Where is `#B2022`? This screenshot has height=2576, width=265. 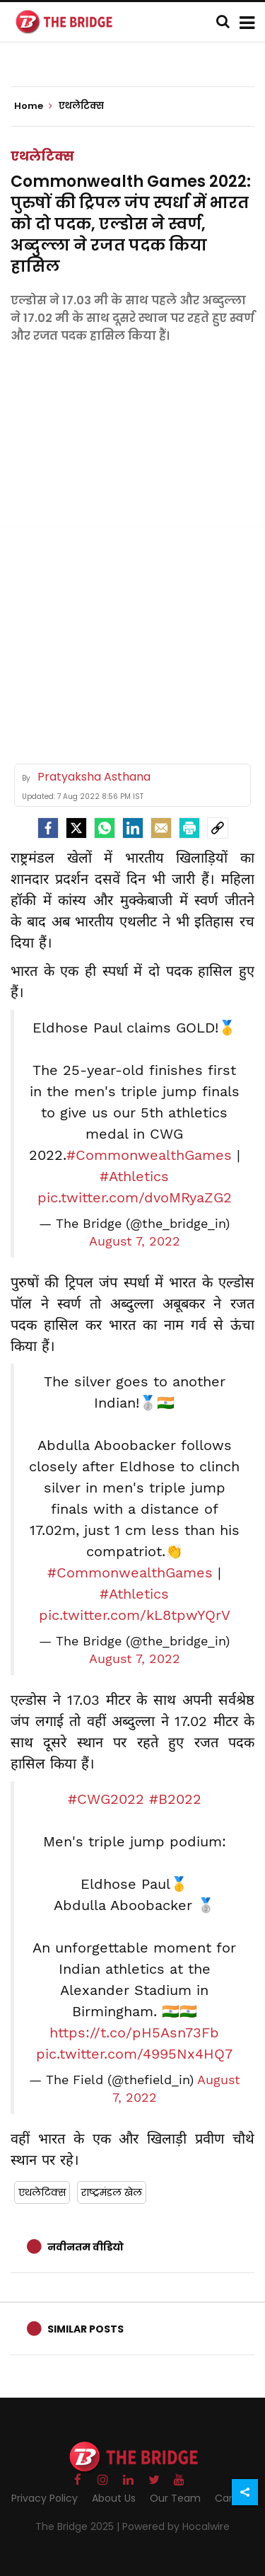 #B2022 is located at coordinates (175, 1798).